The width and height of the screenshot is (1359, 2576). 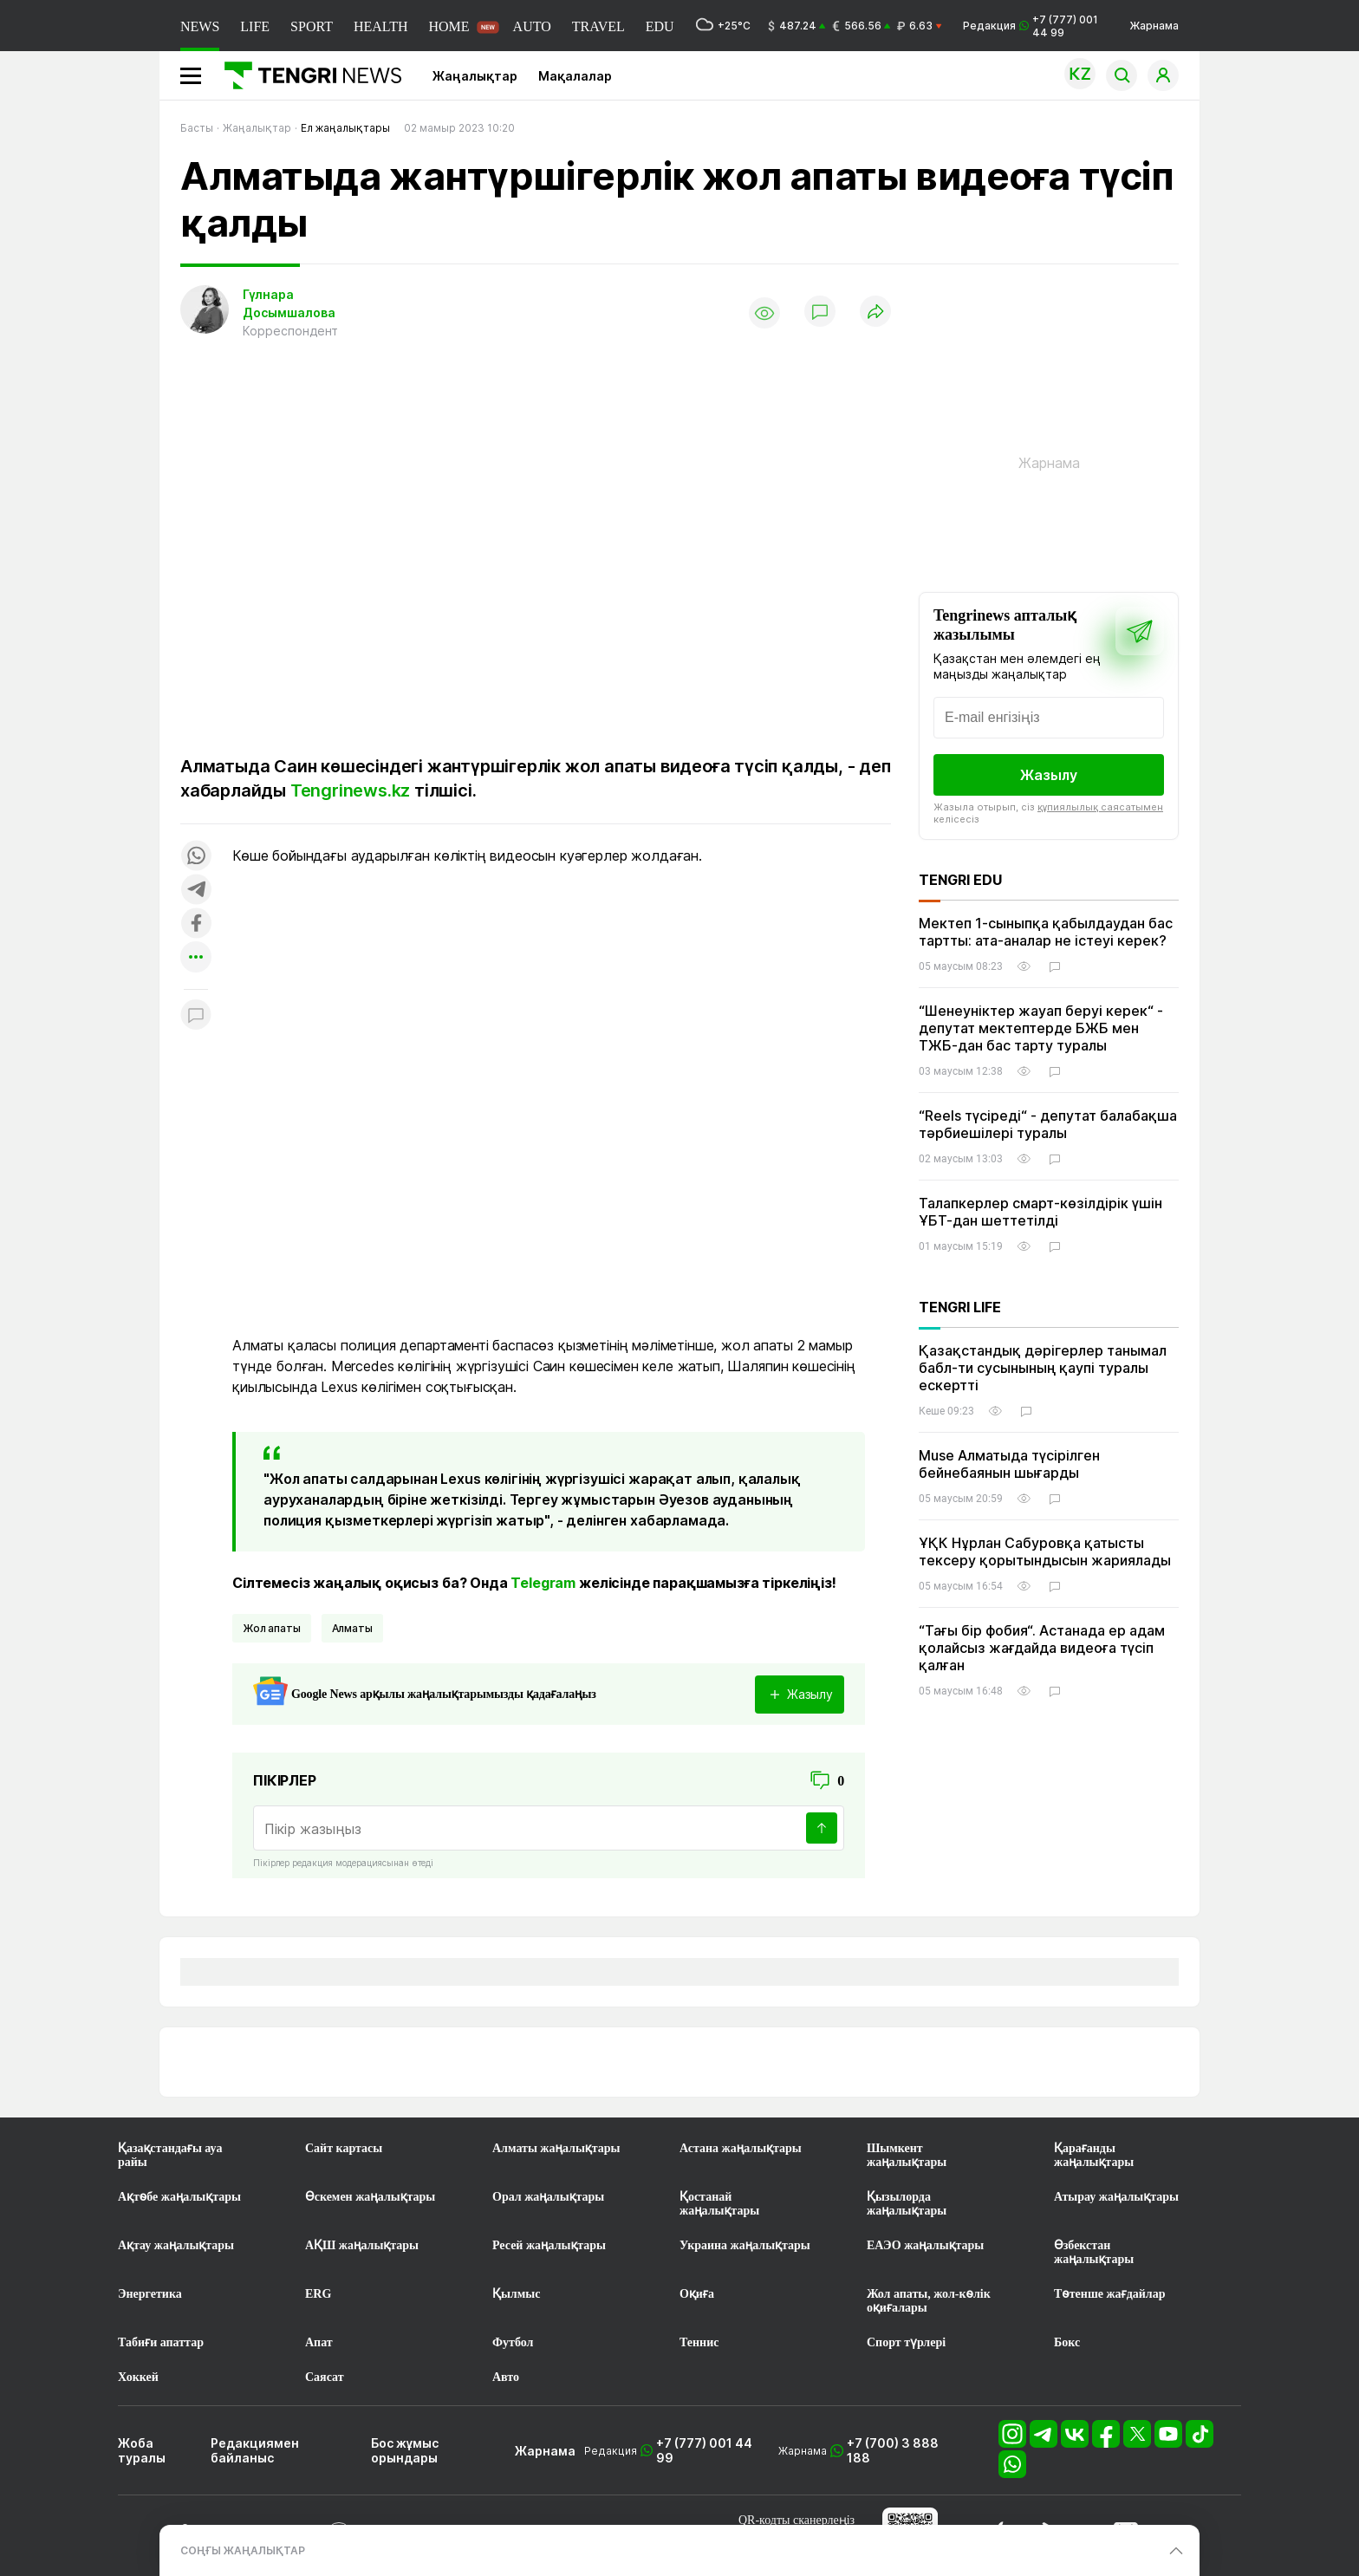 I want to click on Орал жаңалықтары, so click(x=548, y=2196).